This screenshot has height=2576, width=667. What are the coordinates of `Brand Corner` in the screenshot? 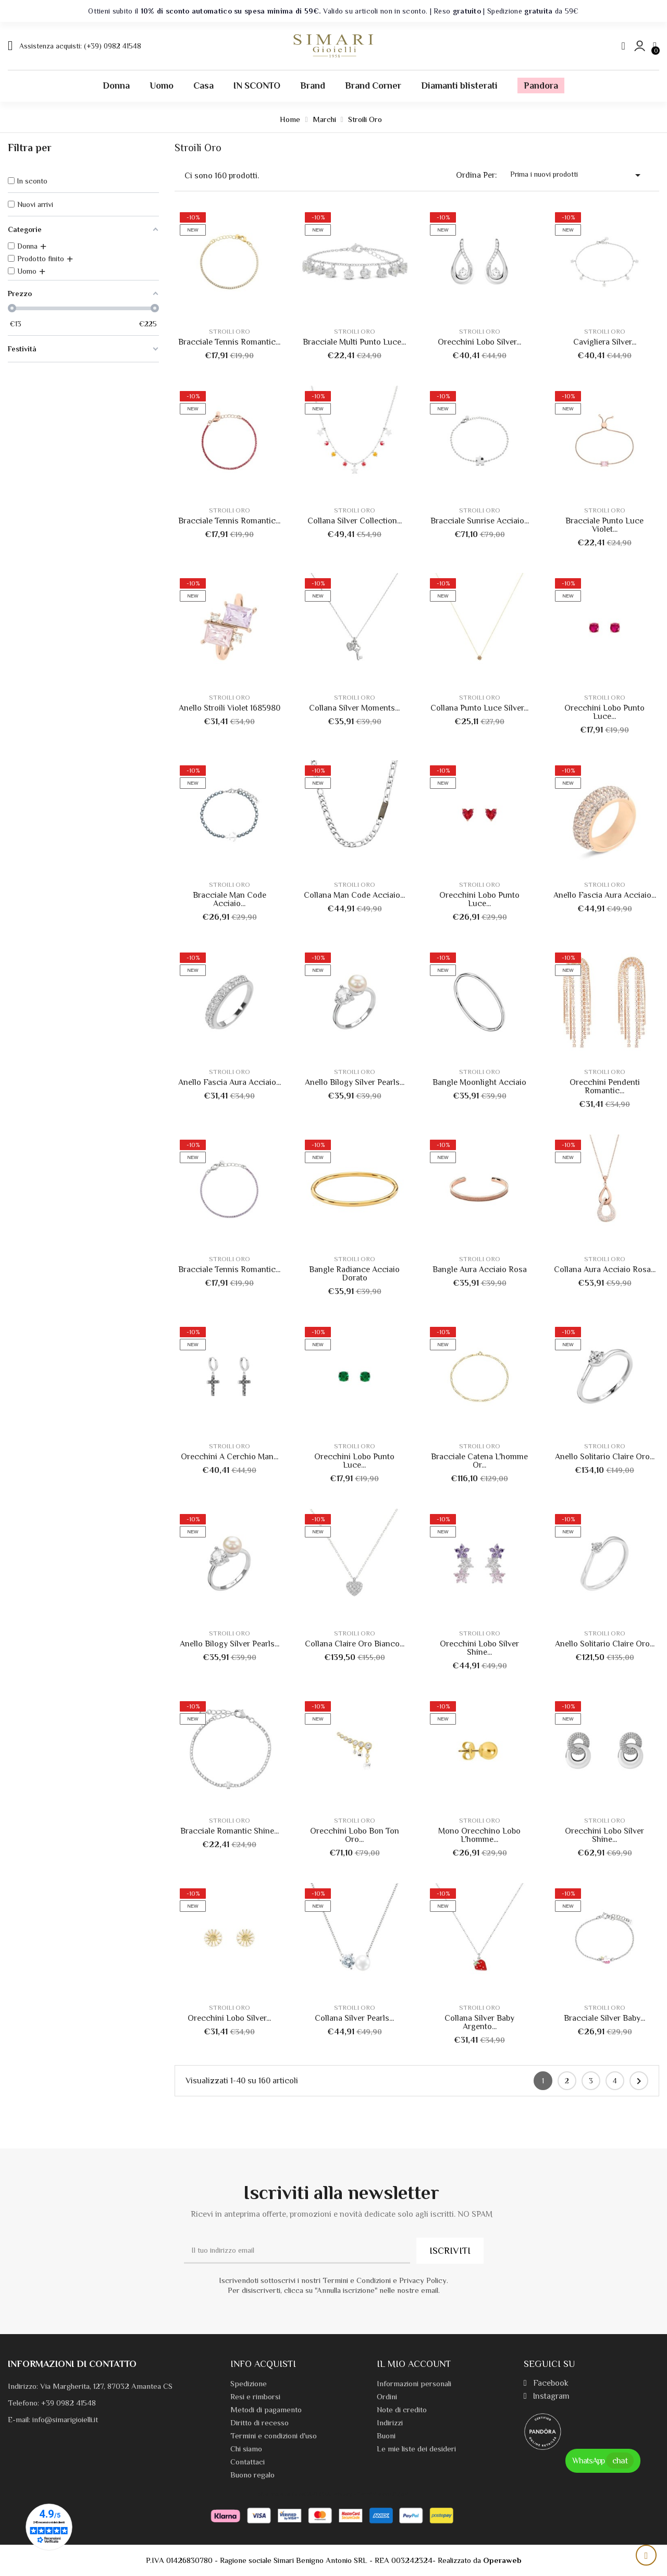 It's located at (373, 85).